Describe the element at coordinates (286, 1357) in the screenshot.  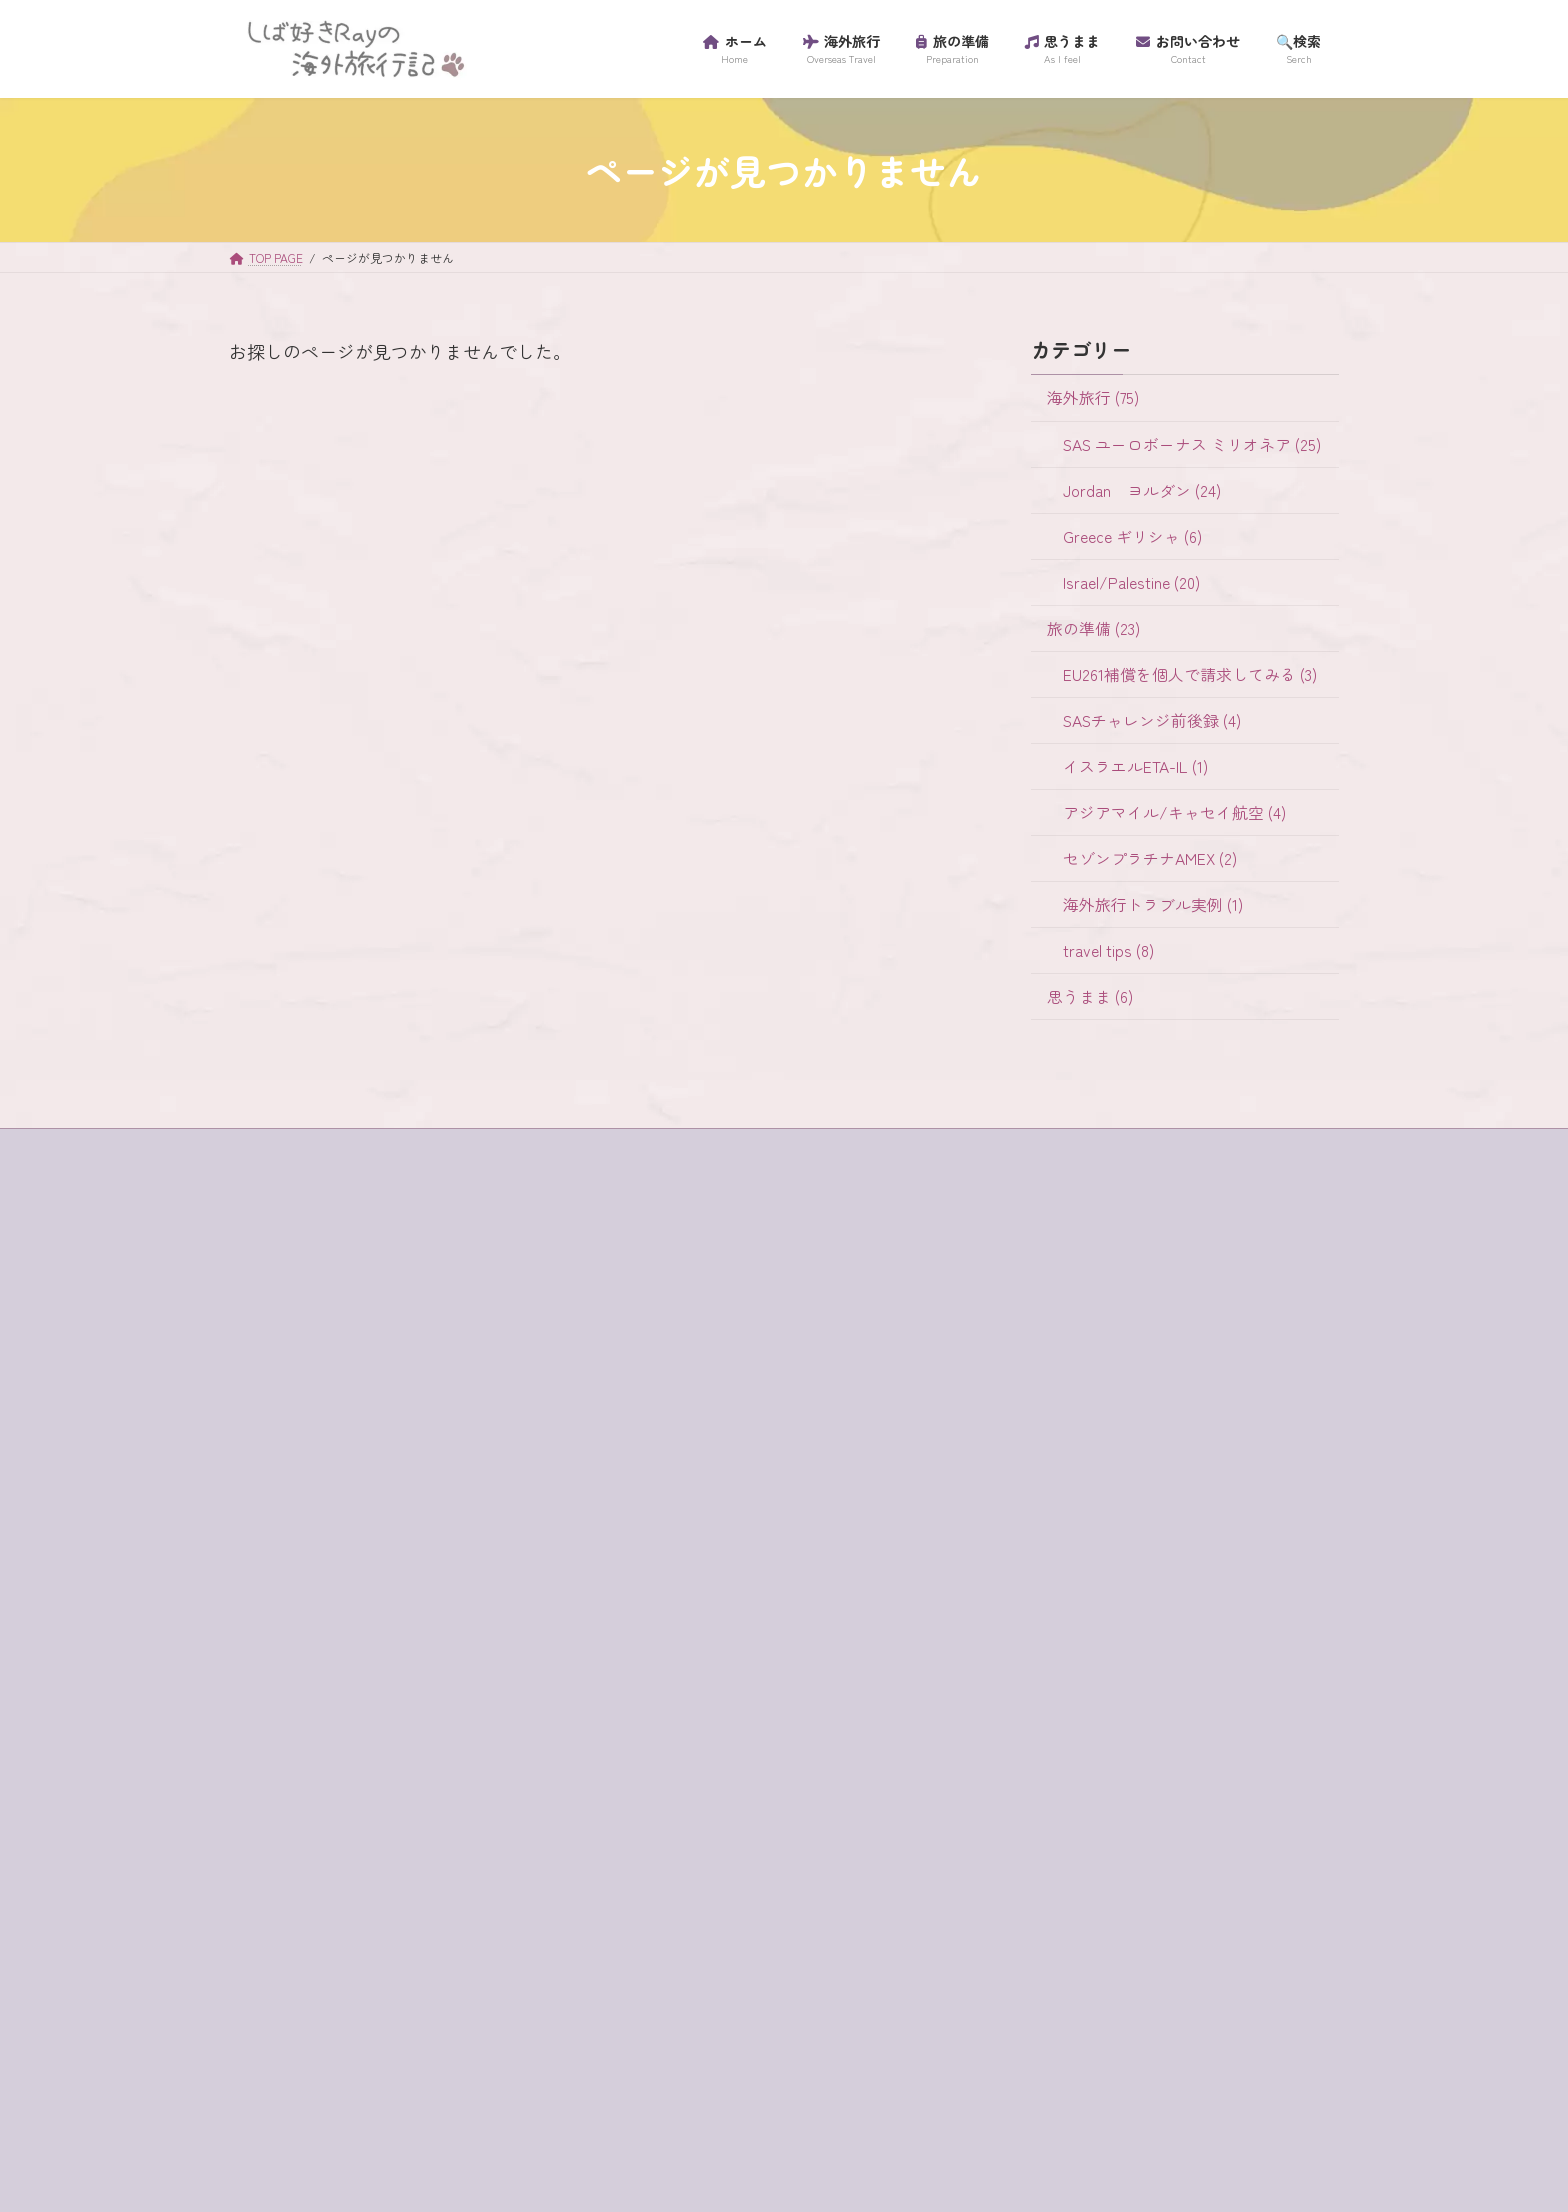
I see `サイトマップ` at that location.